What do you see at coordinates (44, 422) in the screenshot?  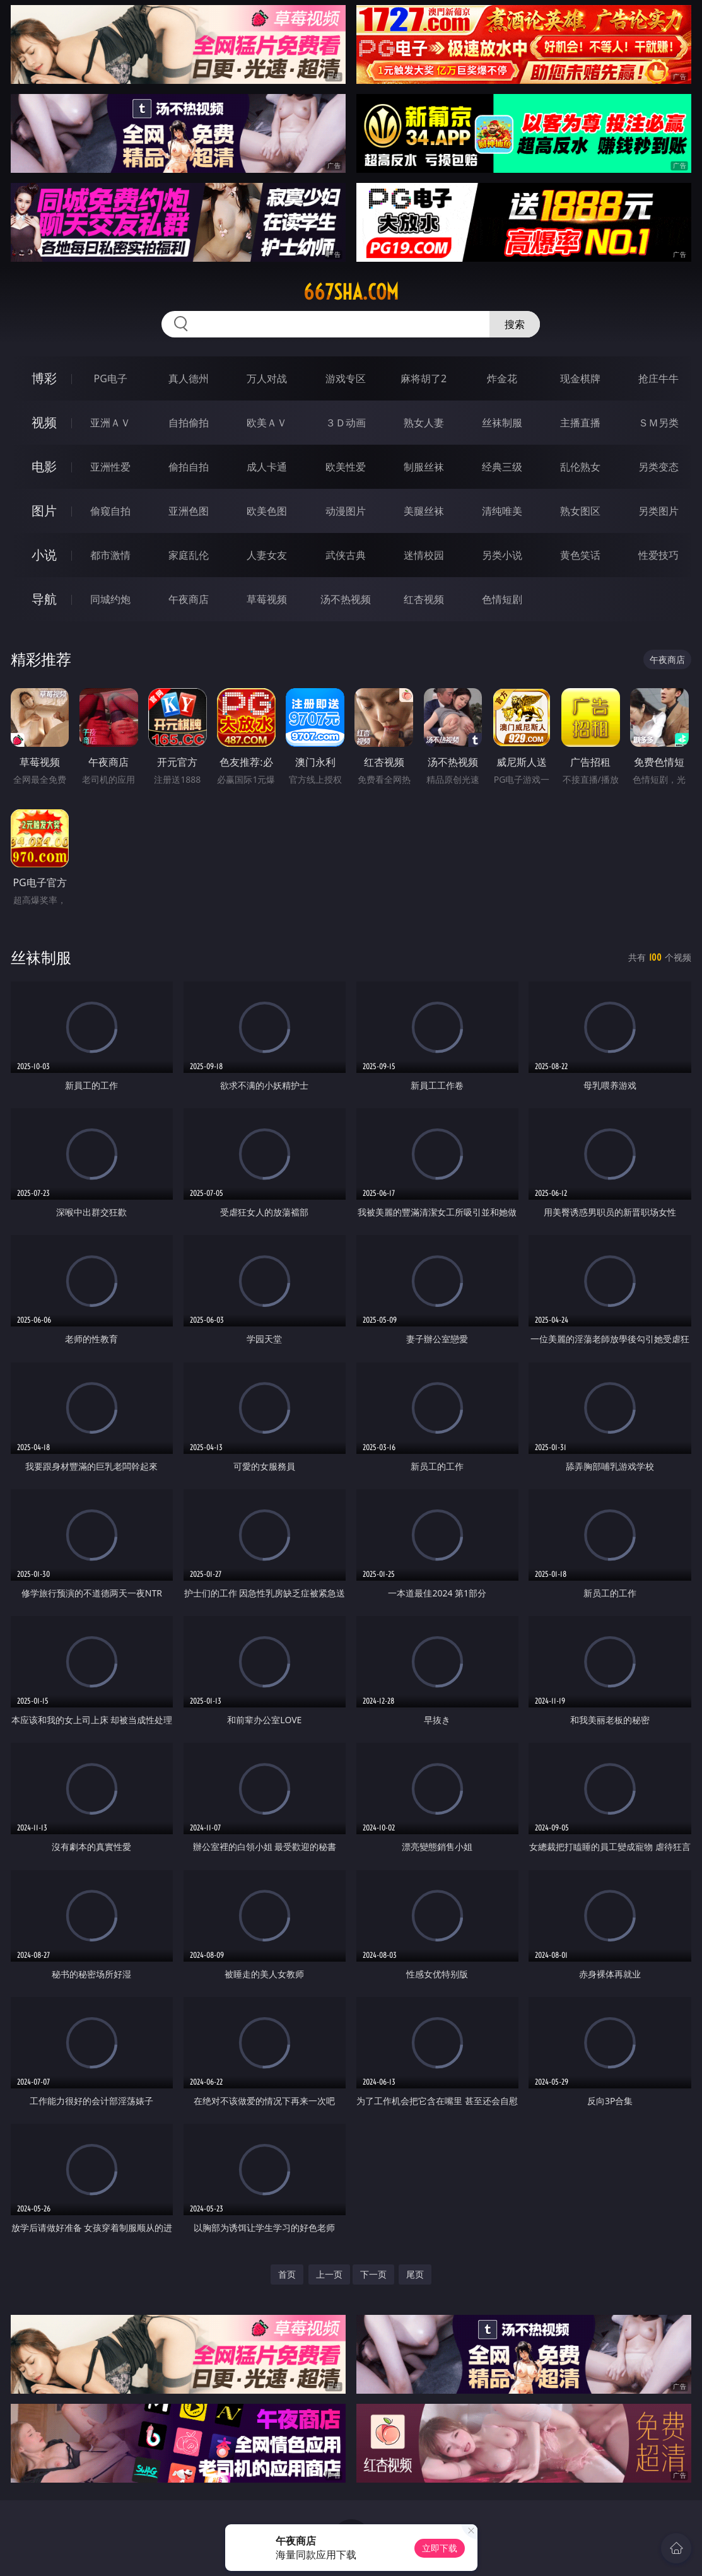 I see `视频` at bounding box center [44, 422].